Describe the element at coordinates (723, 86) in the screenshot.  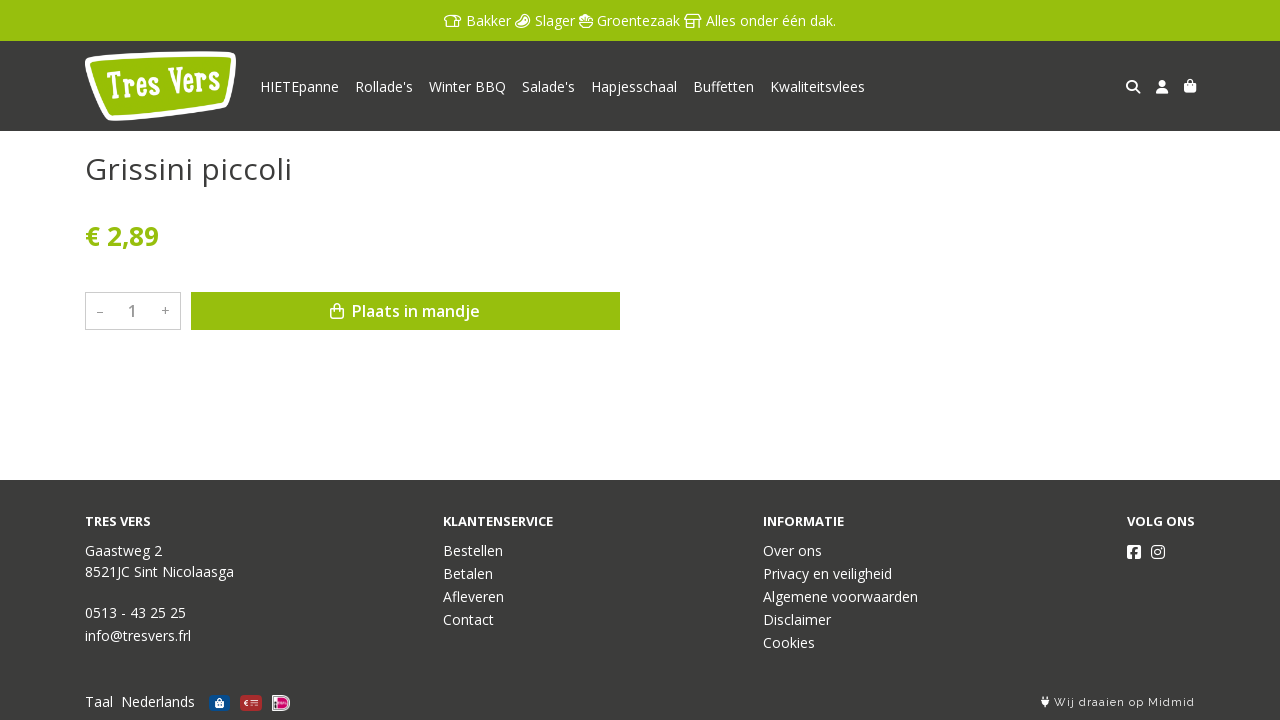
I see `Buffetten` at that location.